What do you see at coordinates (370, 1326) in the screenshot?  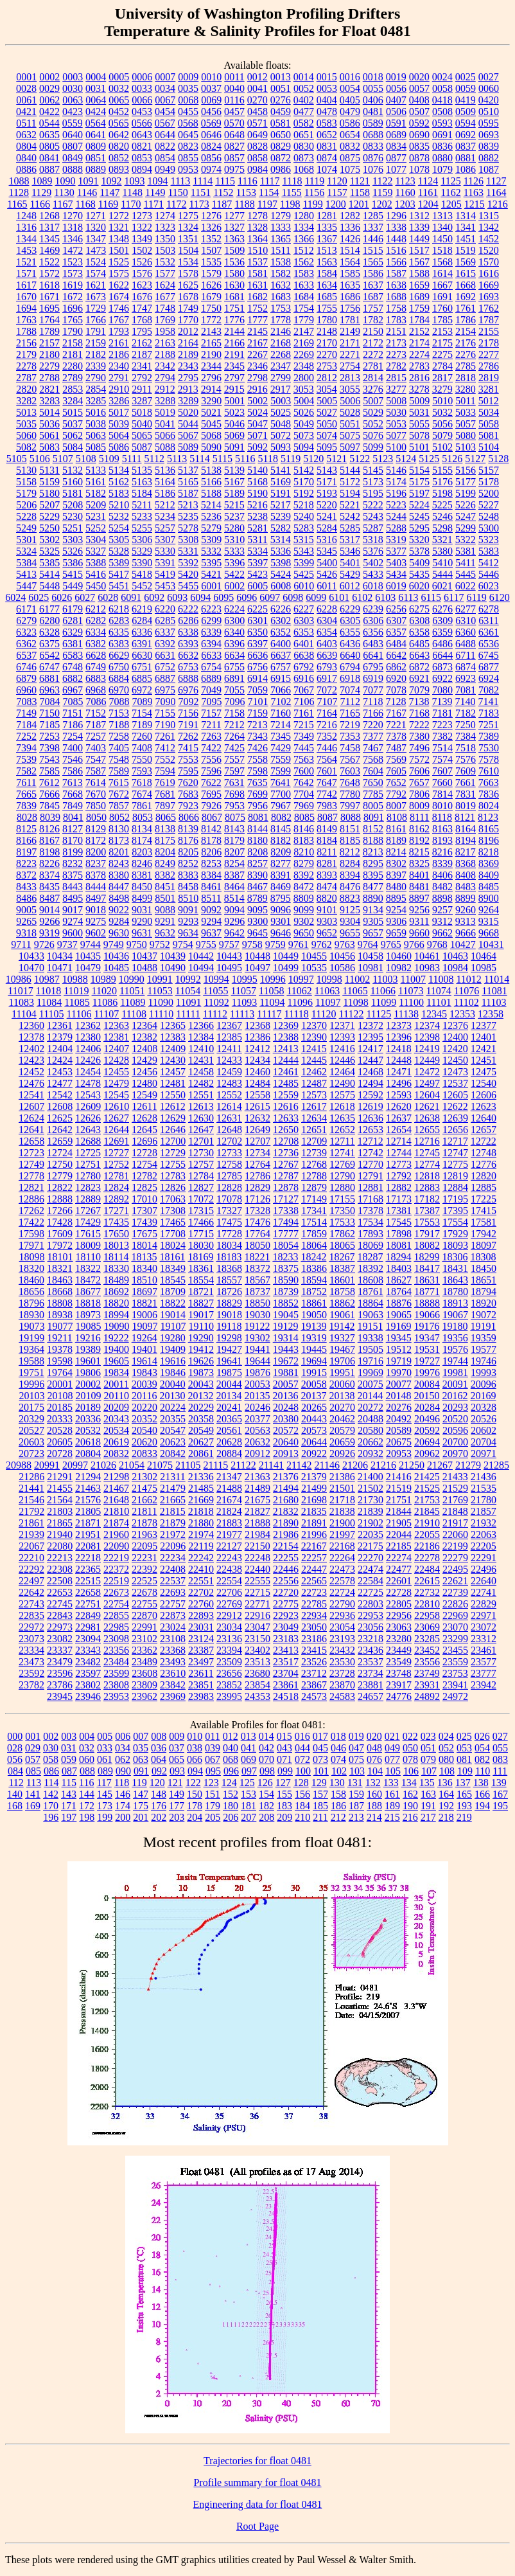 I see `19151` at bounding box center [370, 1326].